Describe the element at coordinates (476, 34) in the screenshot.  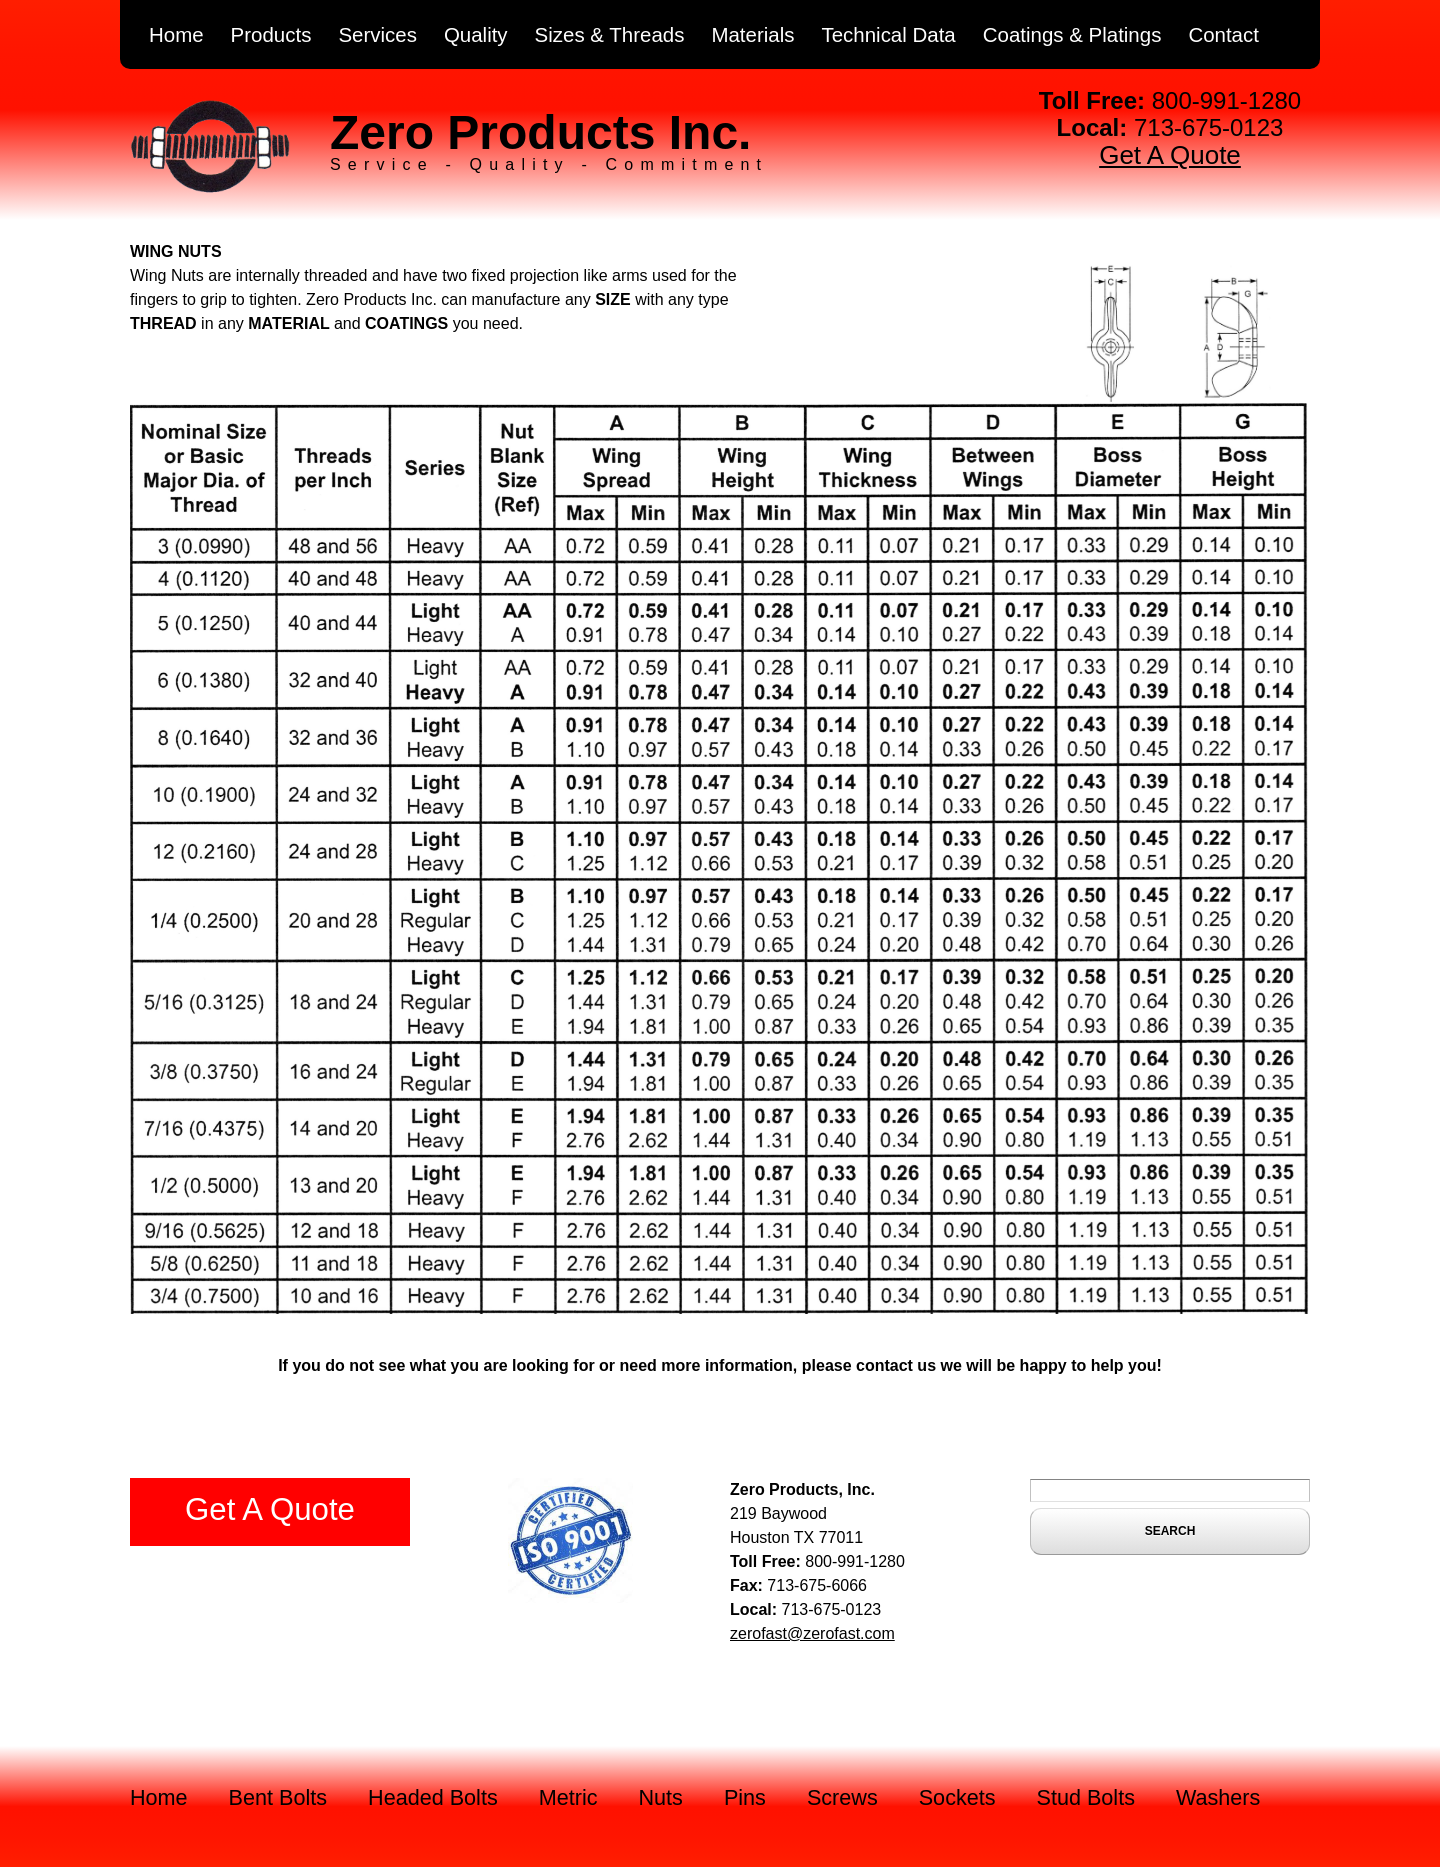
I see `Quality` at that location.